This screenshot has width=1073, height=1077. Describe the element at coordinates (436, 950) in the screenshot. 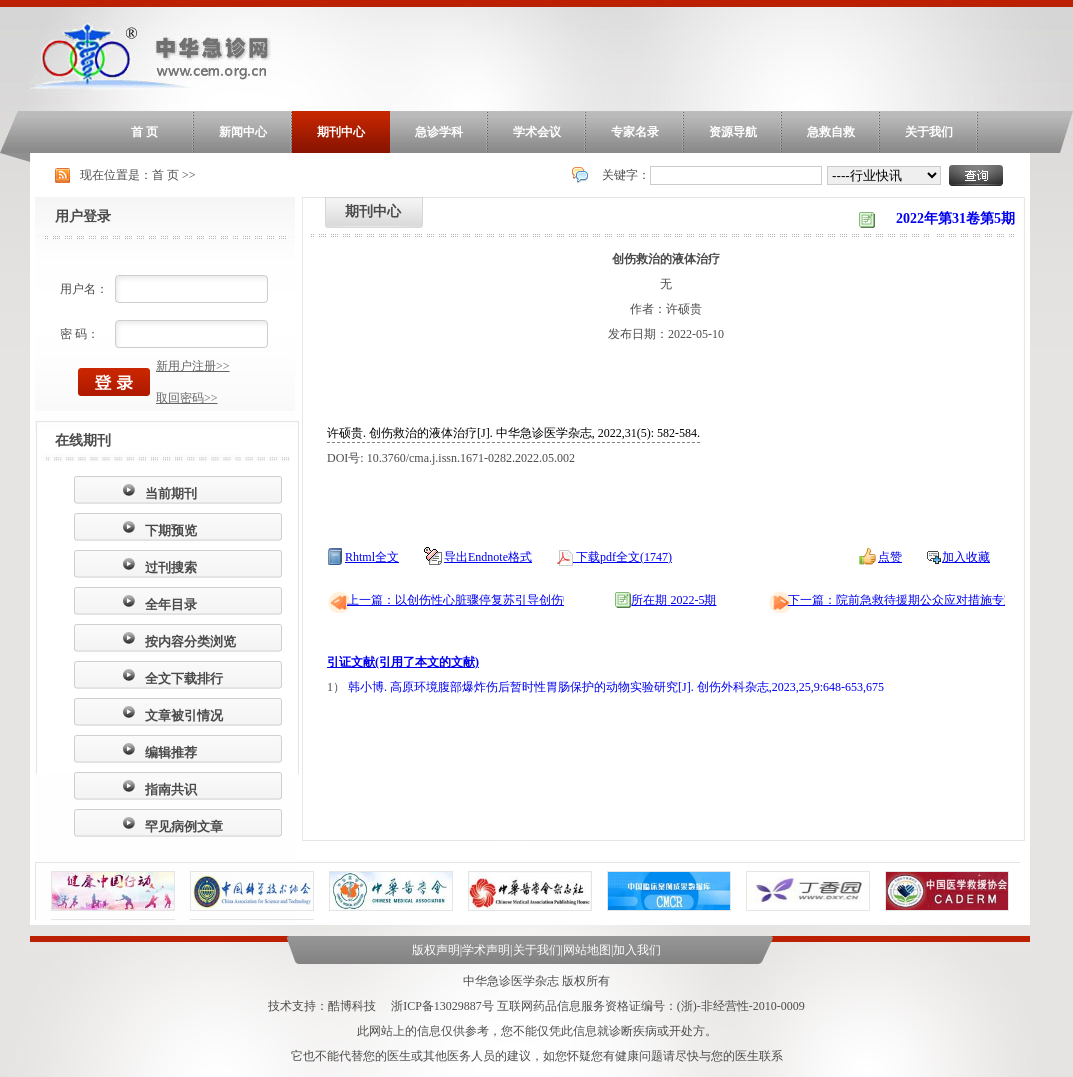

I see `版权声明` at that location.